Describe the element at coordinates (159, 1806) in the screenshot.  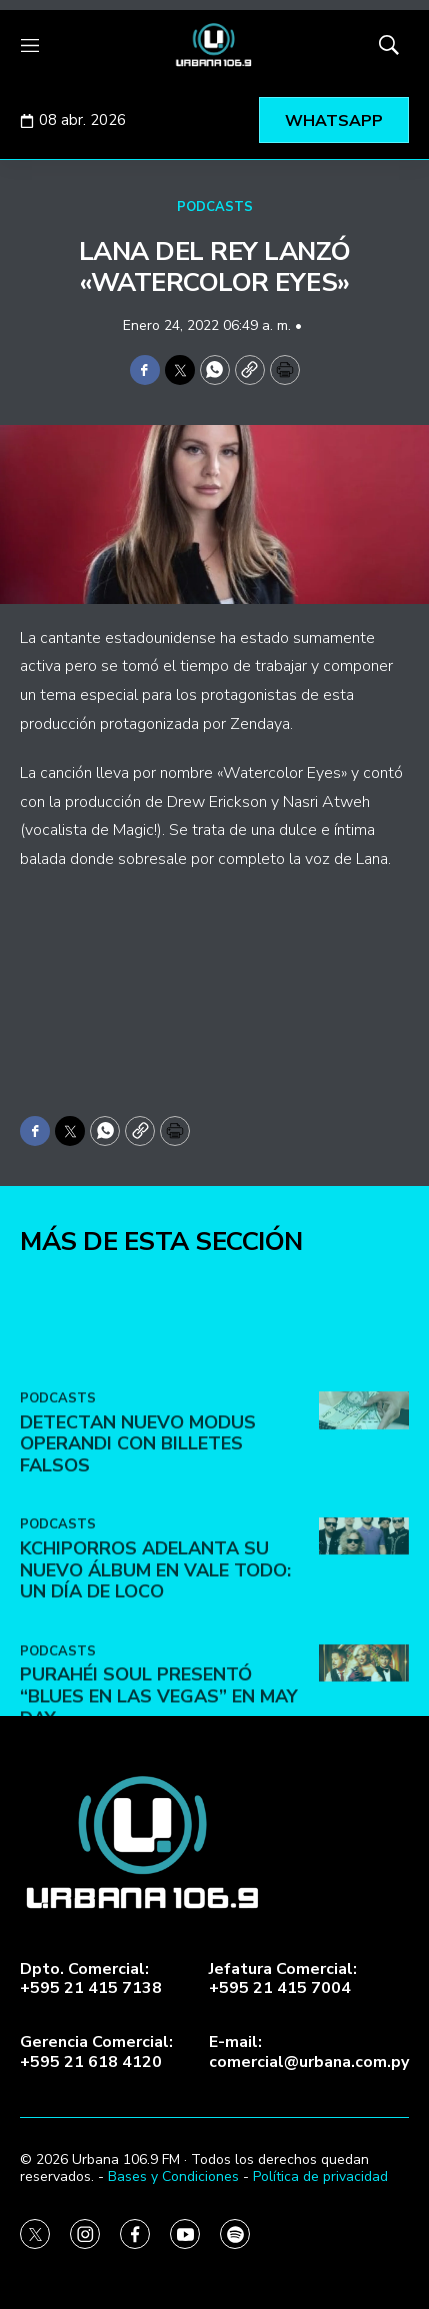
I see `Purahéi Soul presentó “Blues en Las Vegas” en May Day` at that location.